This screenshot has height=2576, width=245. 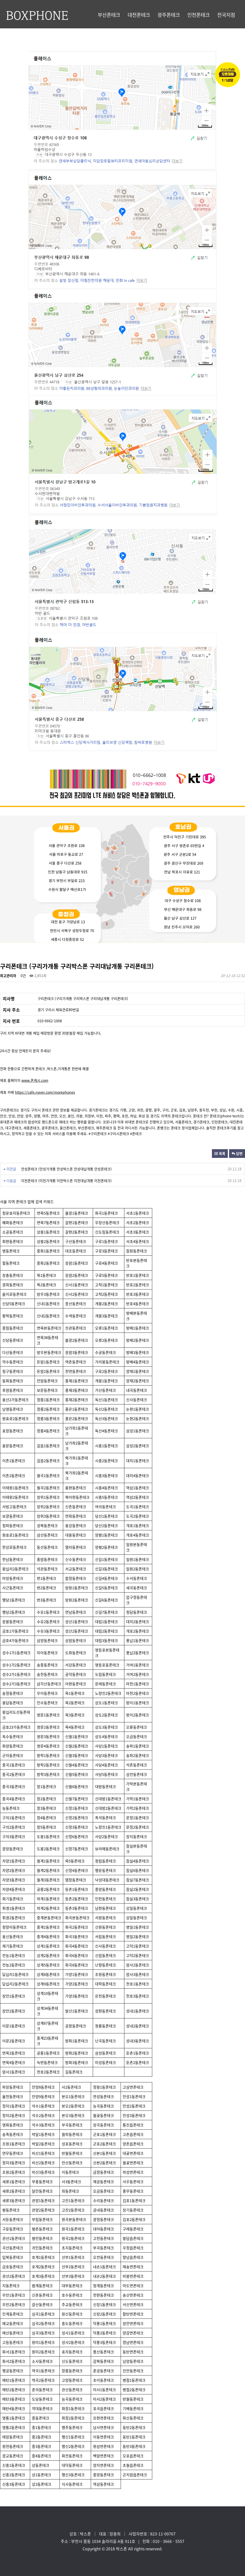 I want to click on 0건, so click(x=23, y=975).